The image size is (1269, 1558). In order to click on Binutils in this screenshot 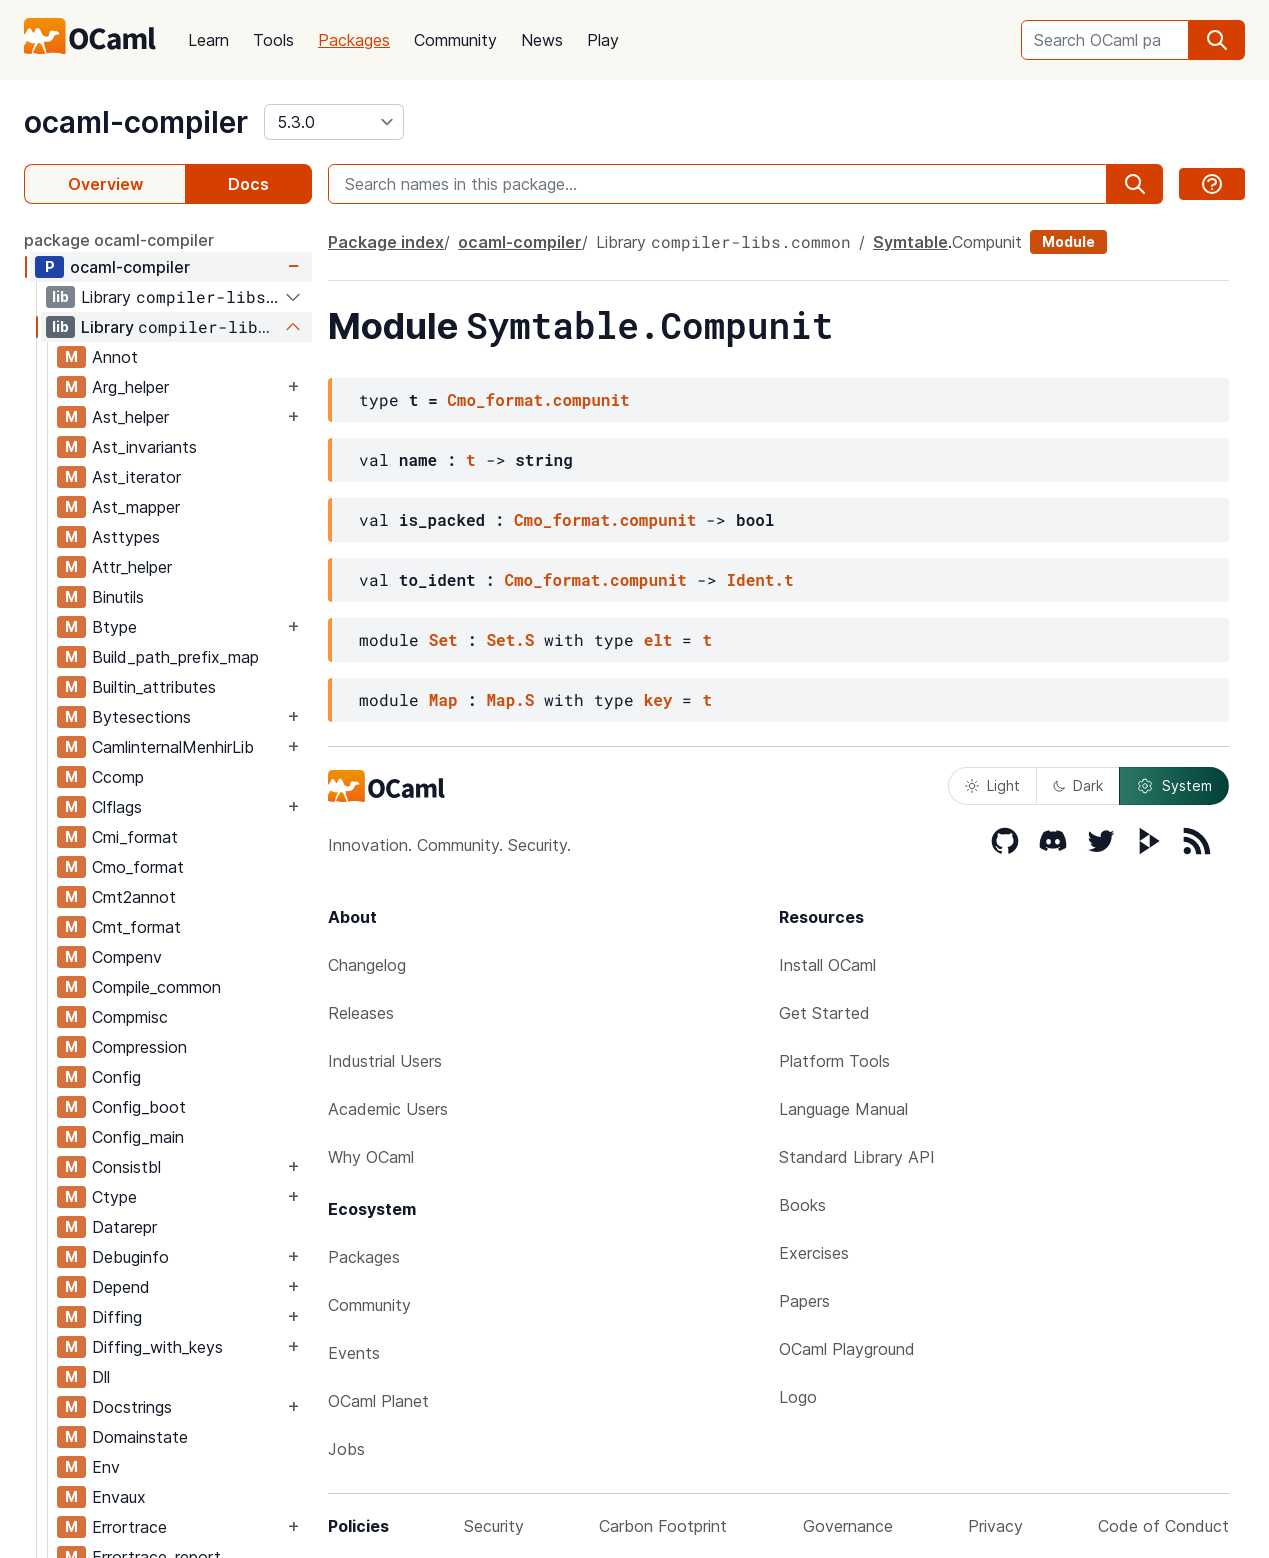, I will do `click(118, 597)`.